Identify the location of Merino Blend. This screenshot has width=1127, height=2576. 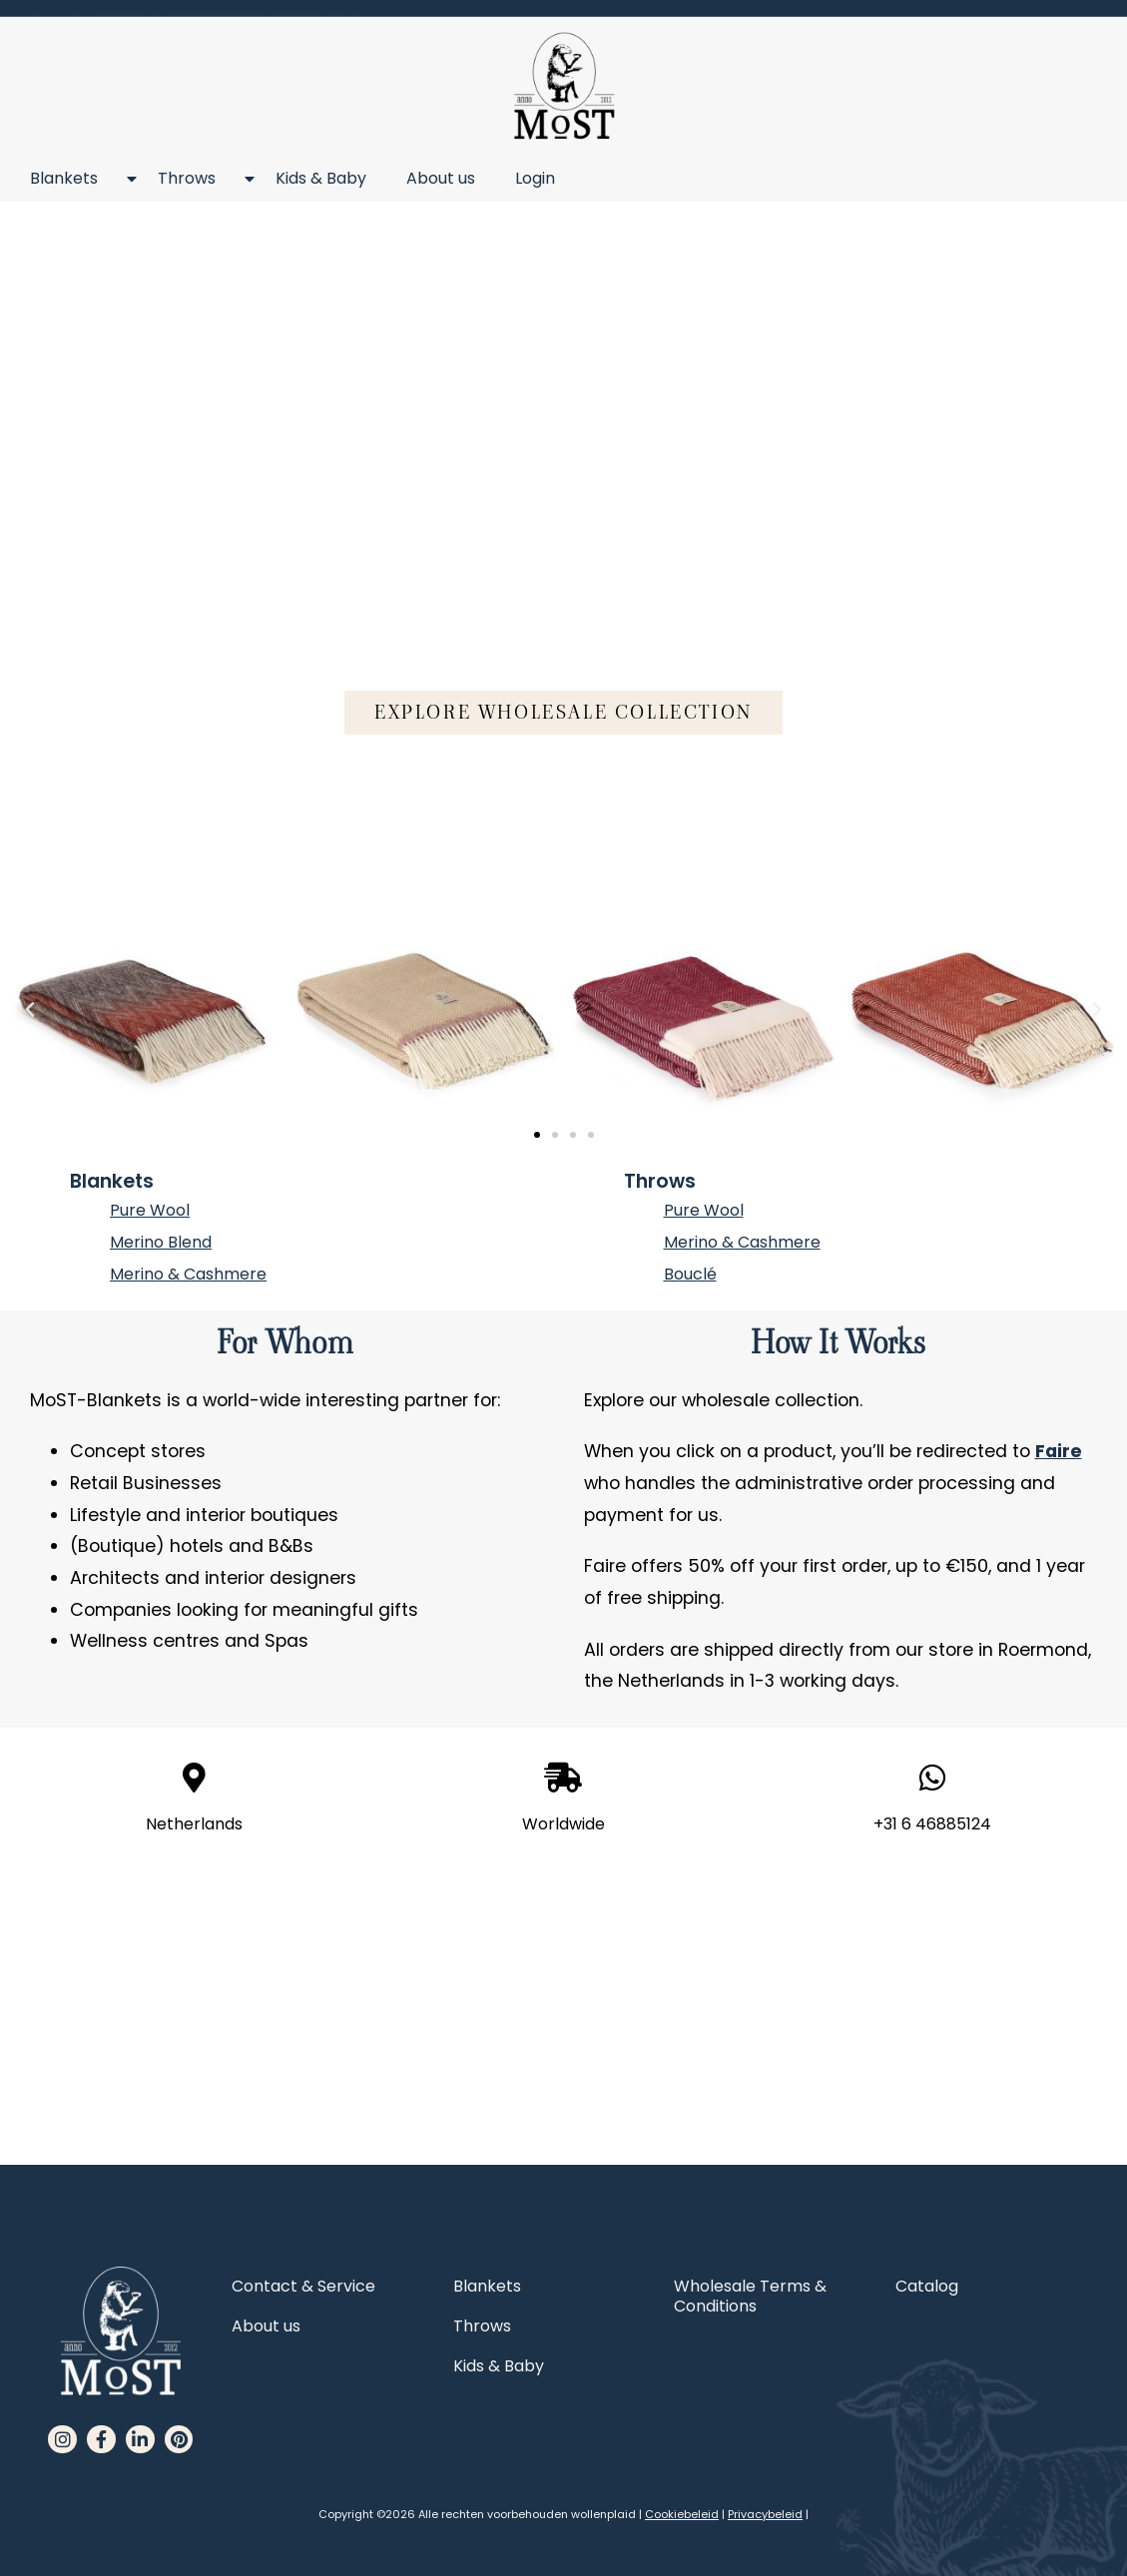
(161, 1242).